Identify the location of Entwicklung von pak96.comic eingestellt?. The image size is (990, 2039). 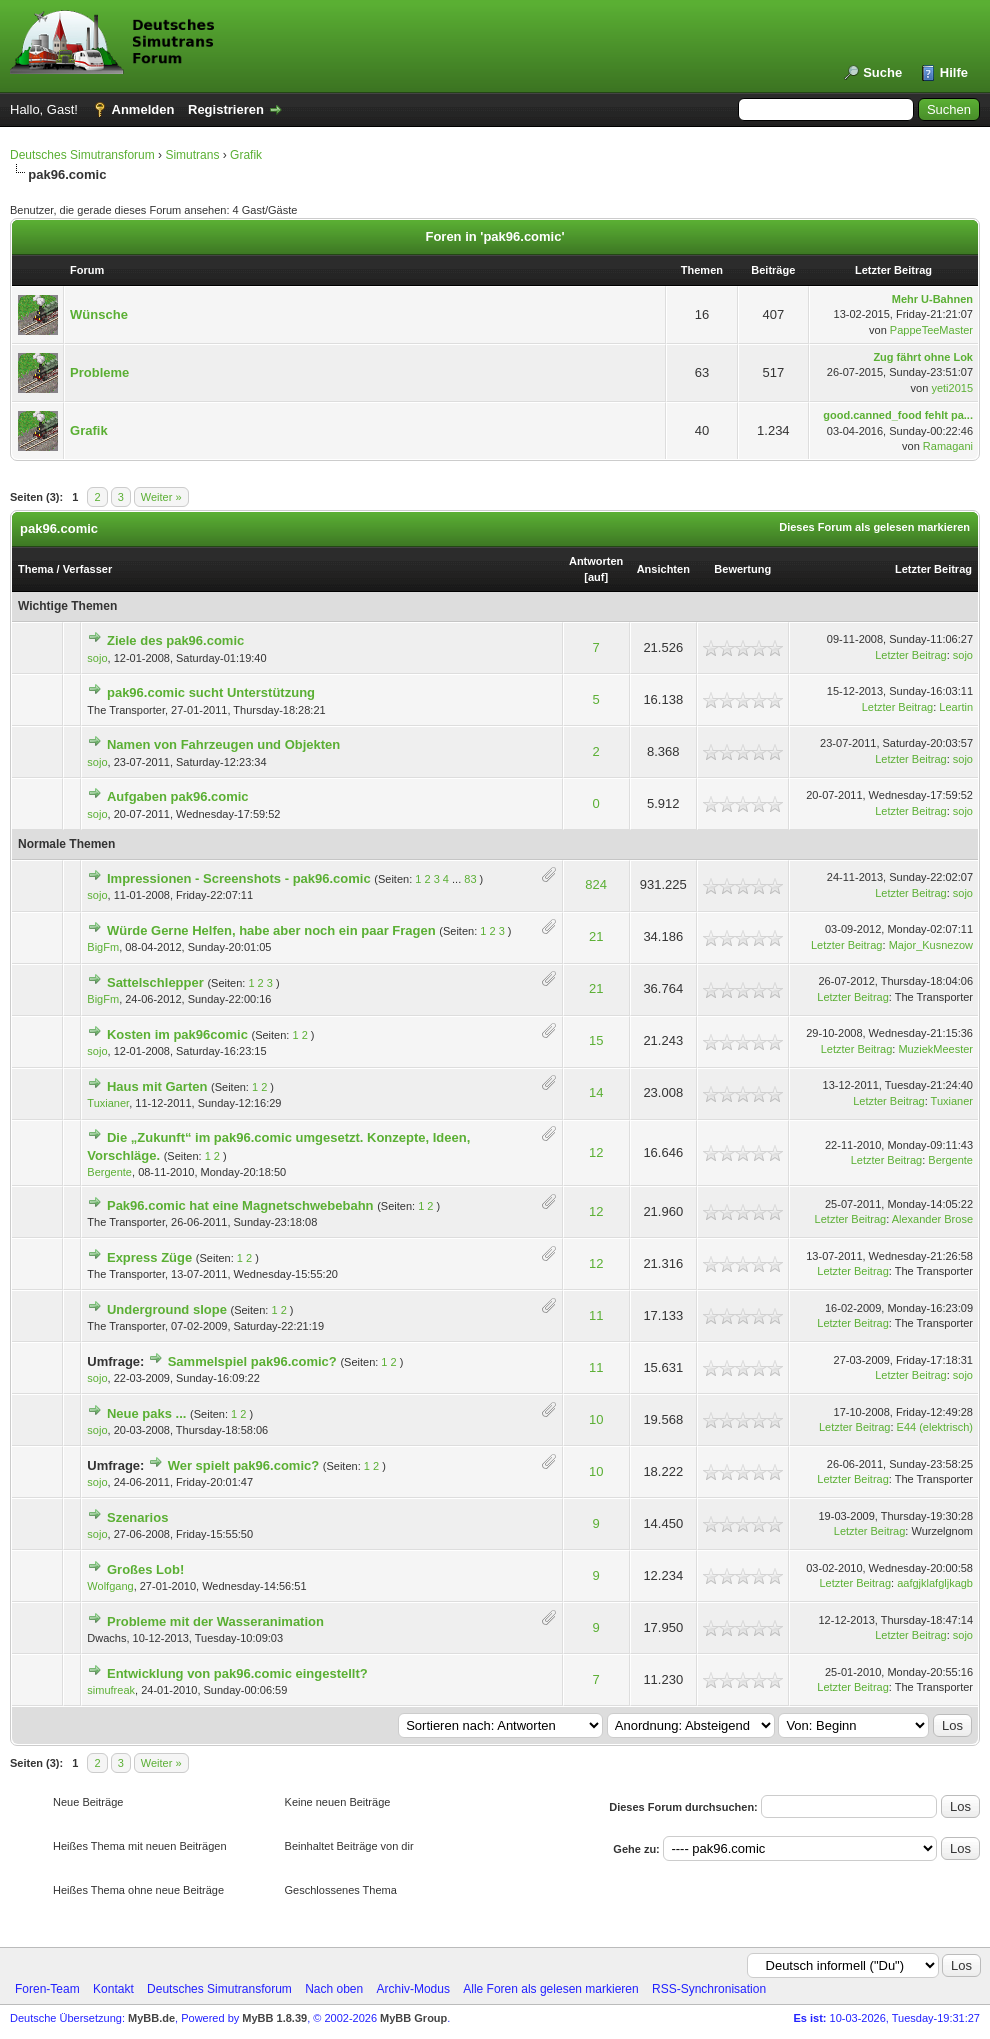
(237, 1673).